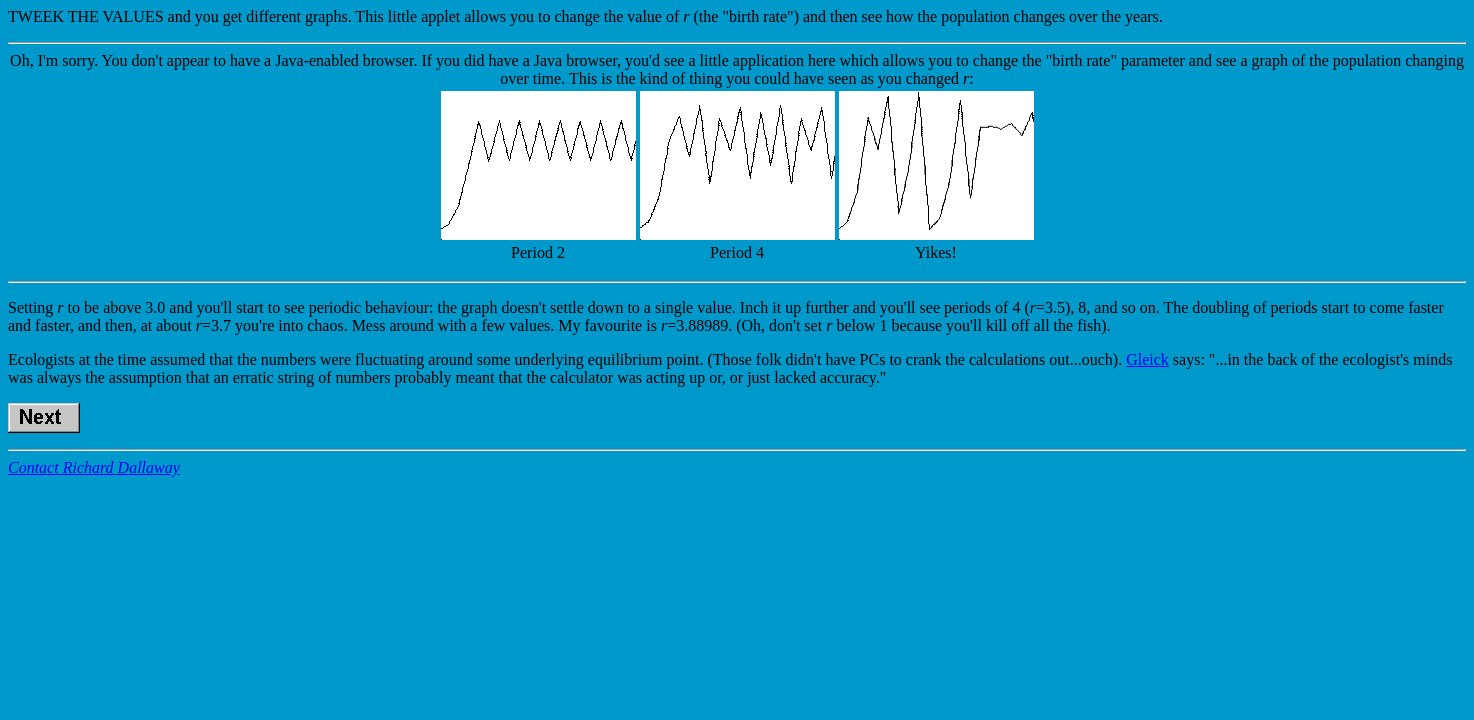 This screenshot has height=720, width=1474. What do you see at coordinates (1147, 359) in the screenshot?
I see `Gleick` at bounding box center [1147, 359].